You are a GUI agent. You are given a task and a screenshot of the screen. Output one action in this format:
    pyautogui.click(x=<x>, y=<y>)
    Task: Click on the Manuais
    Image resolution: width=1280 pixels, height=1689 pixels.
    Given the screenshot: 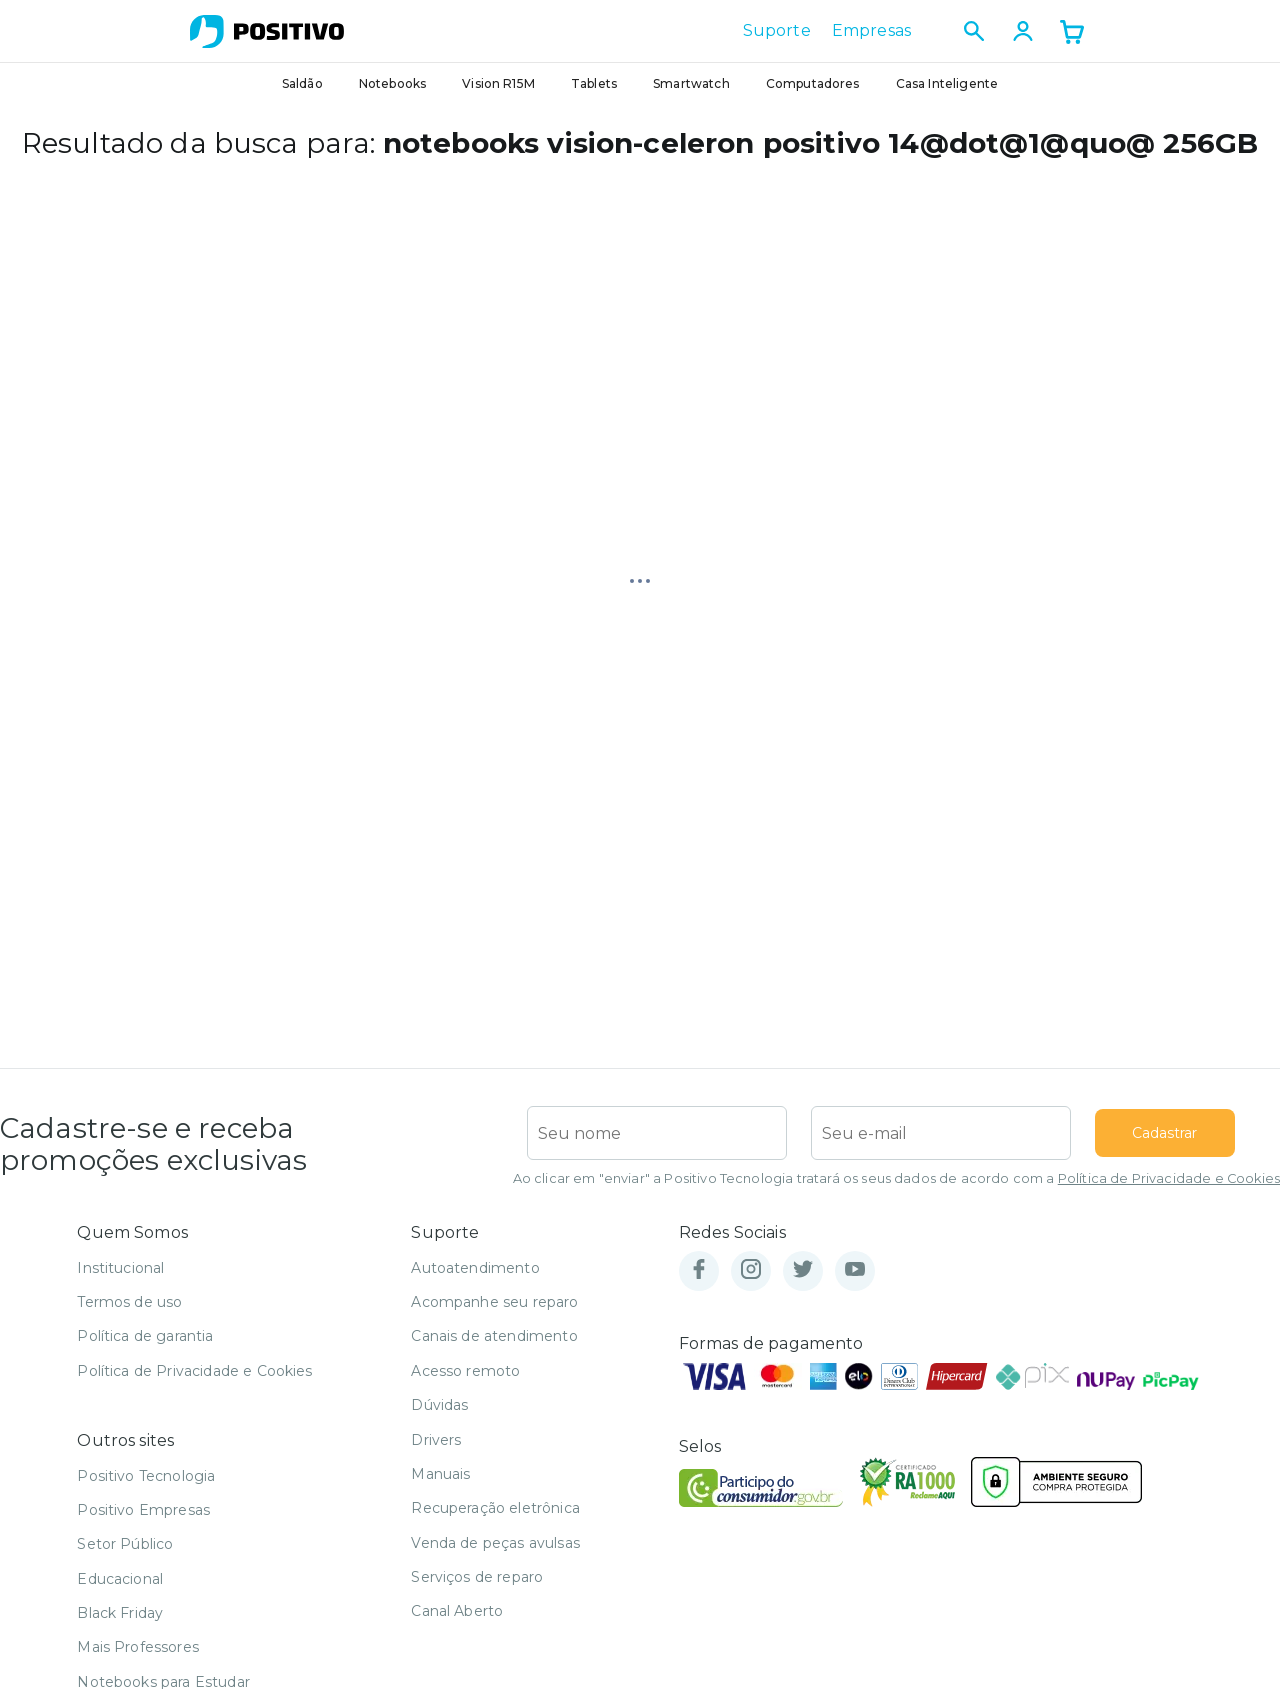 What is the action you would take?
    pyautogui.click(x=440, y=1474)
    